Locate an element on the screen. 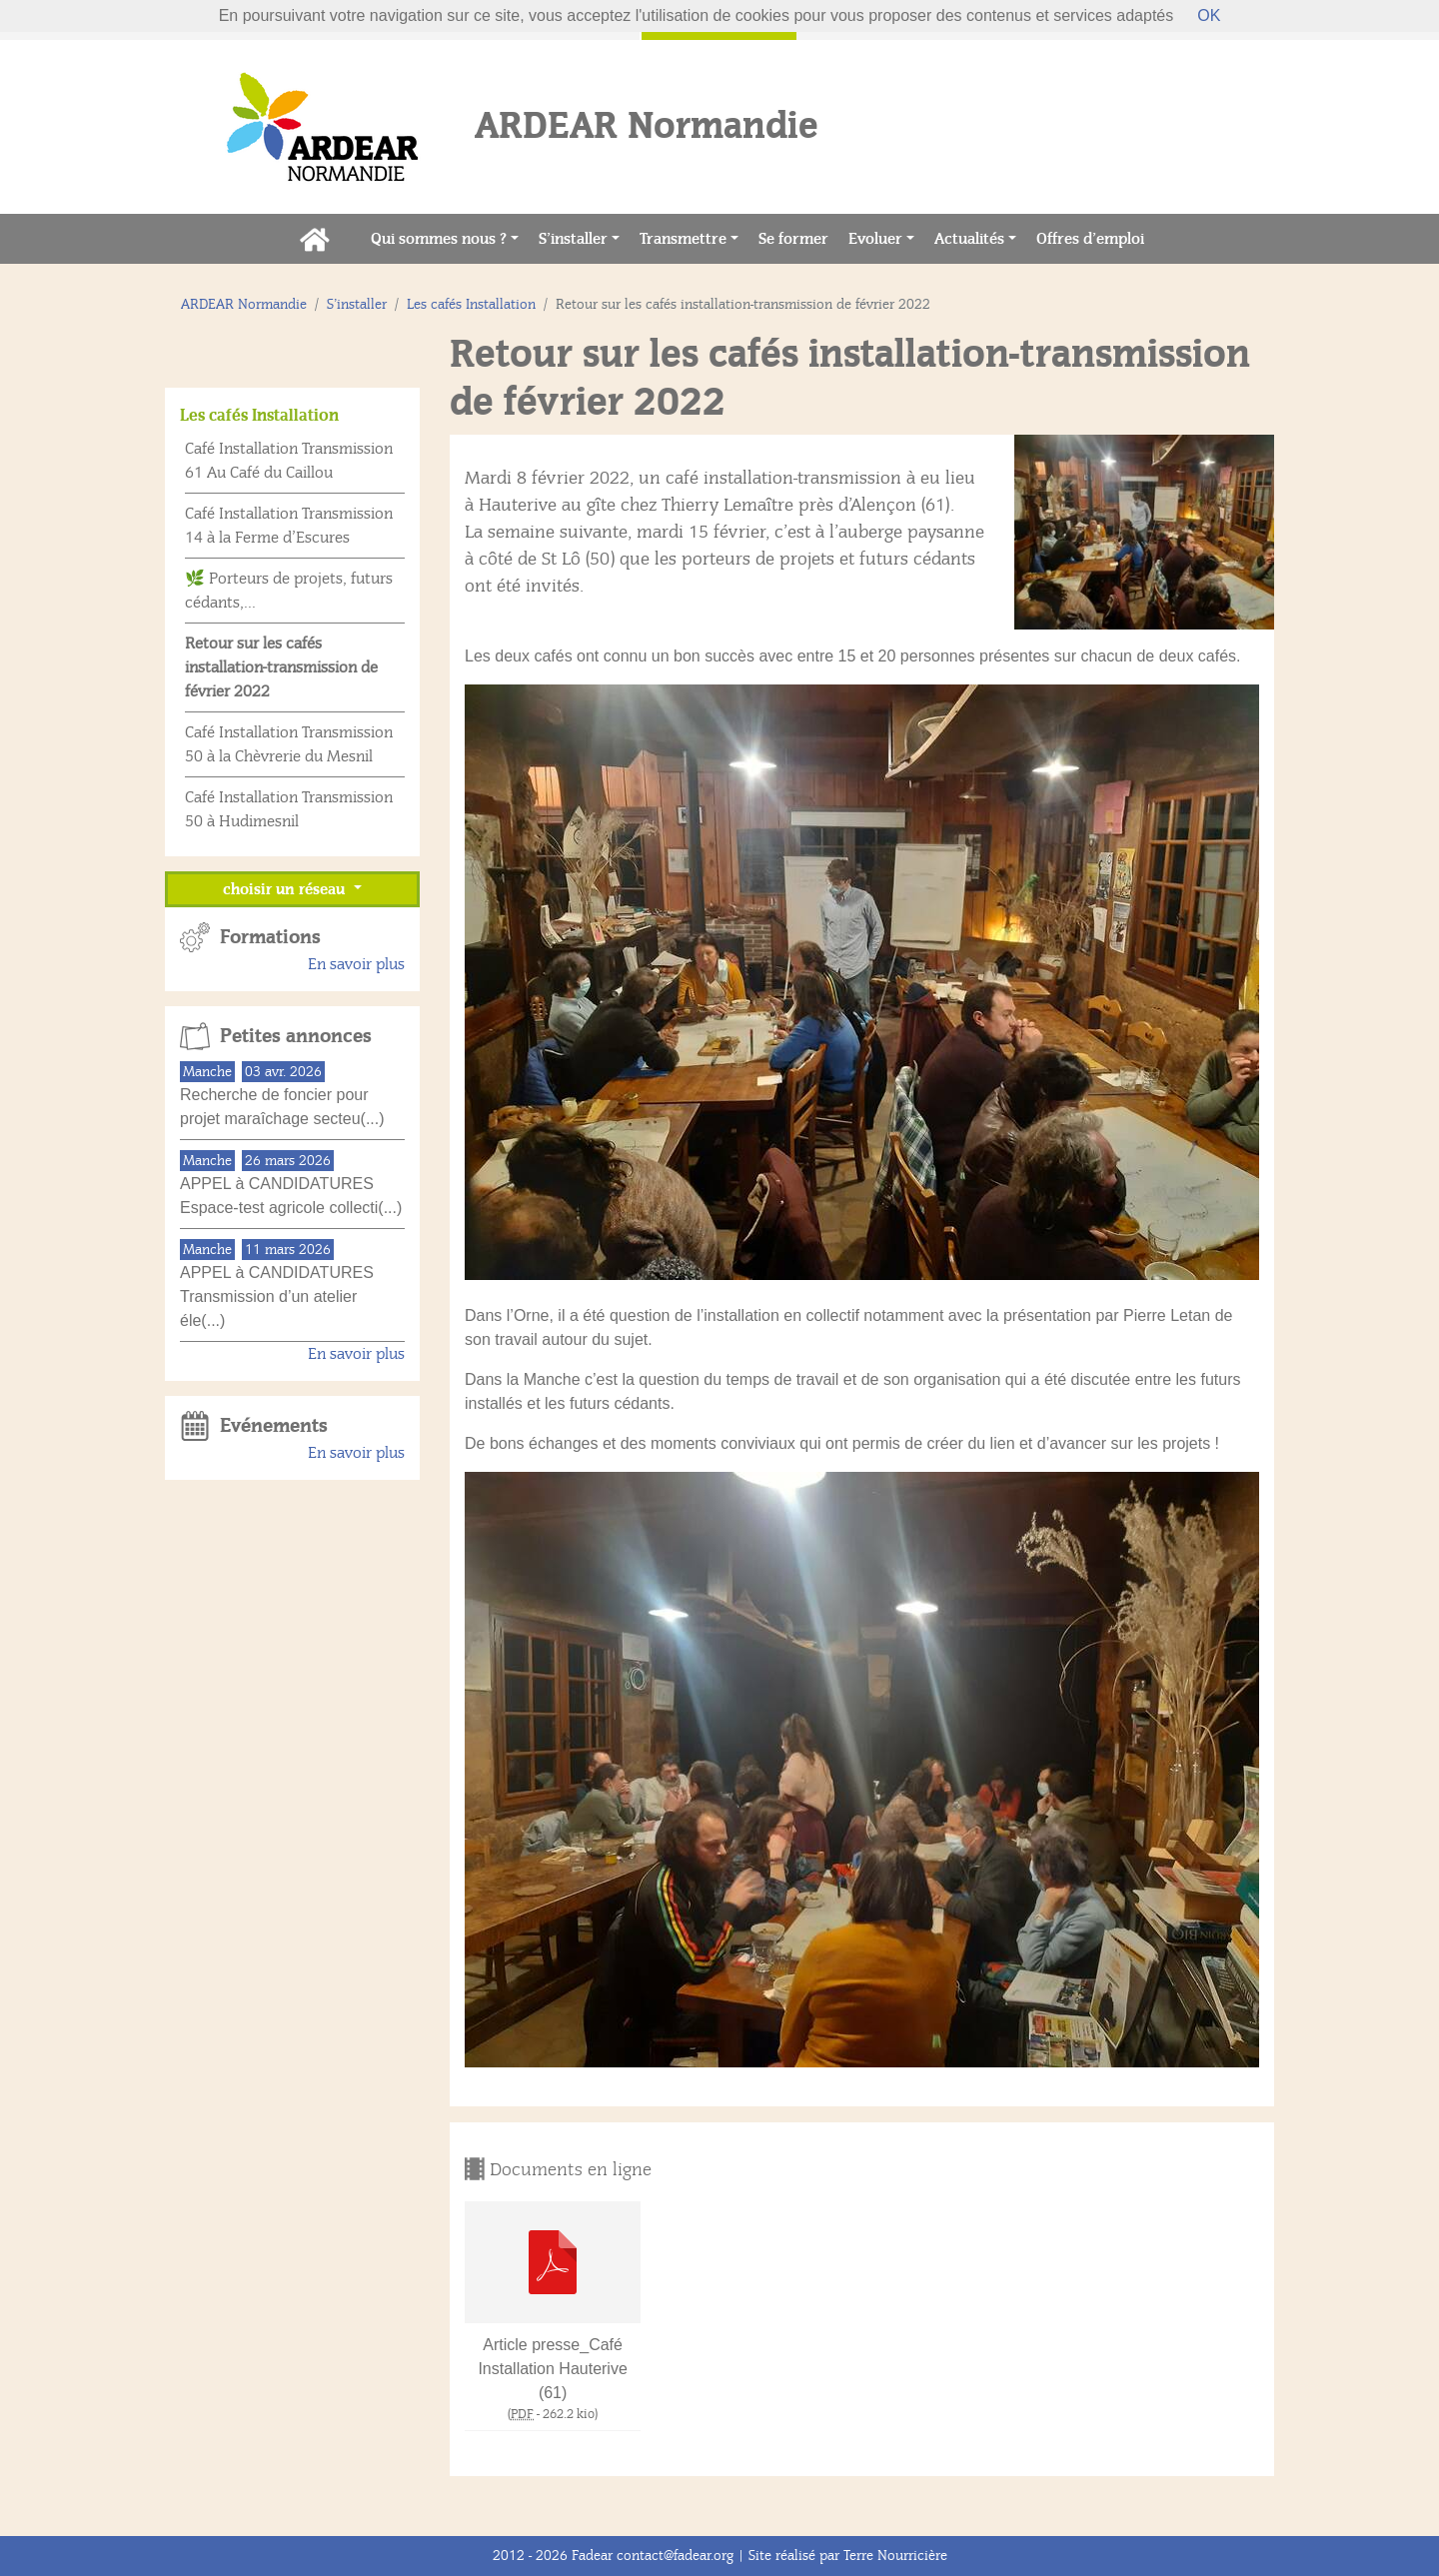  Evoluer is located at coordinates (875, 239).